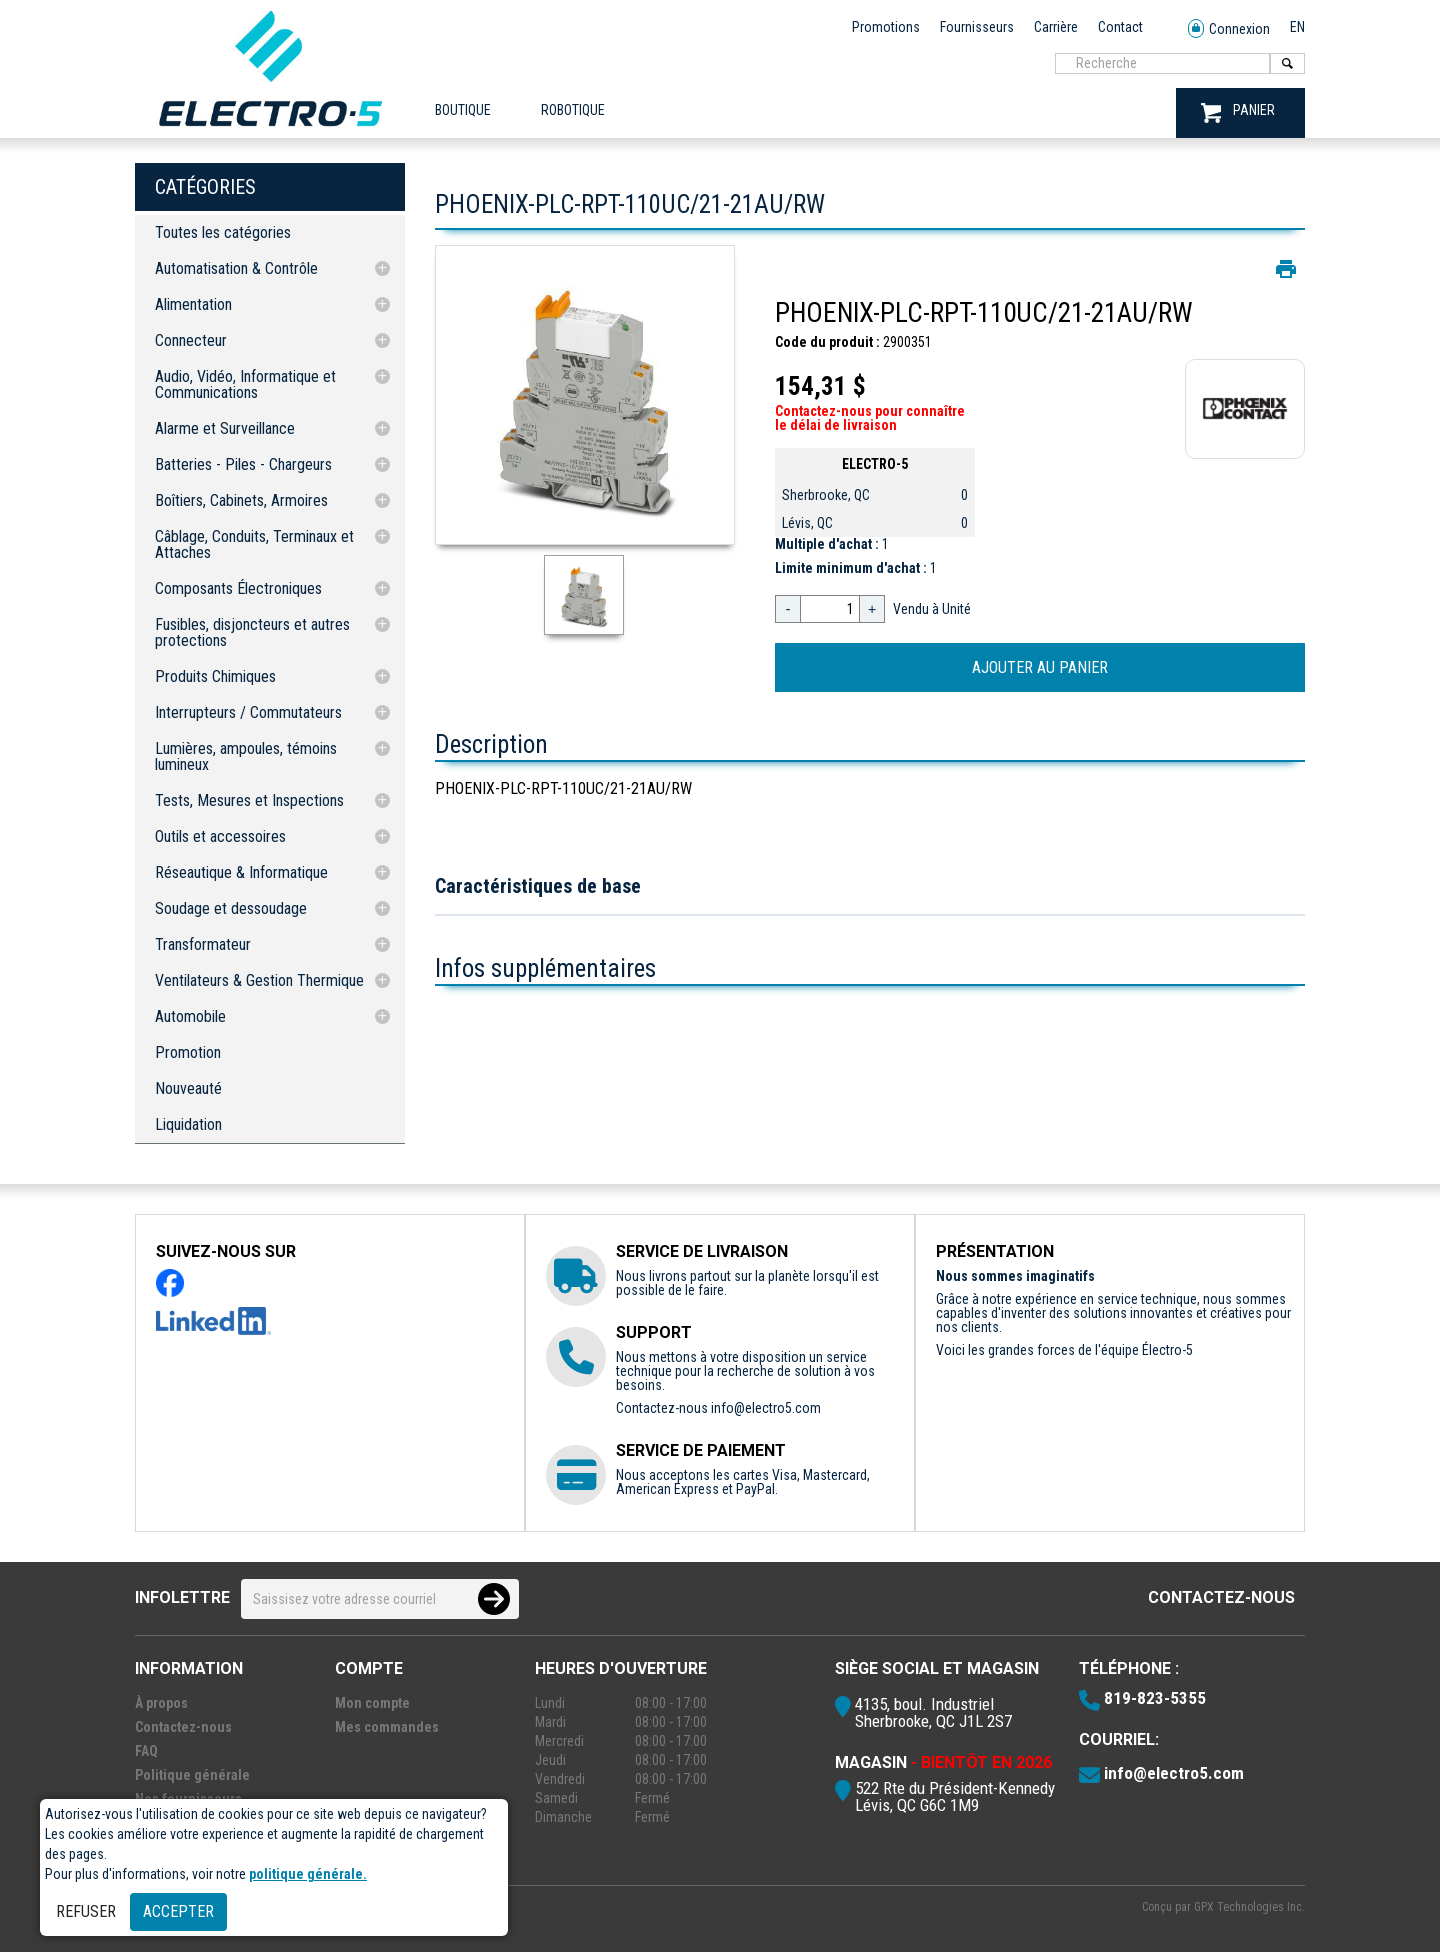 This screenshot has width=1440, height=1952. I want to click on Politique générale, so click(192, 1775).